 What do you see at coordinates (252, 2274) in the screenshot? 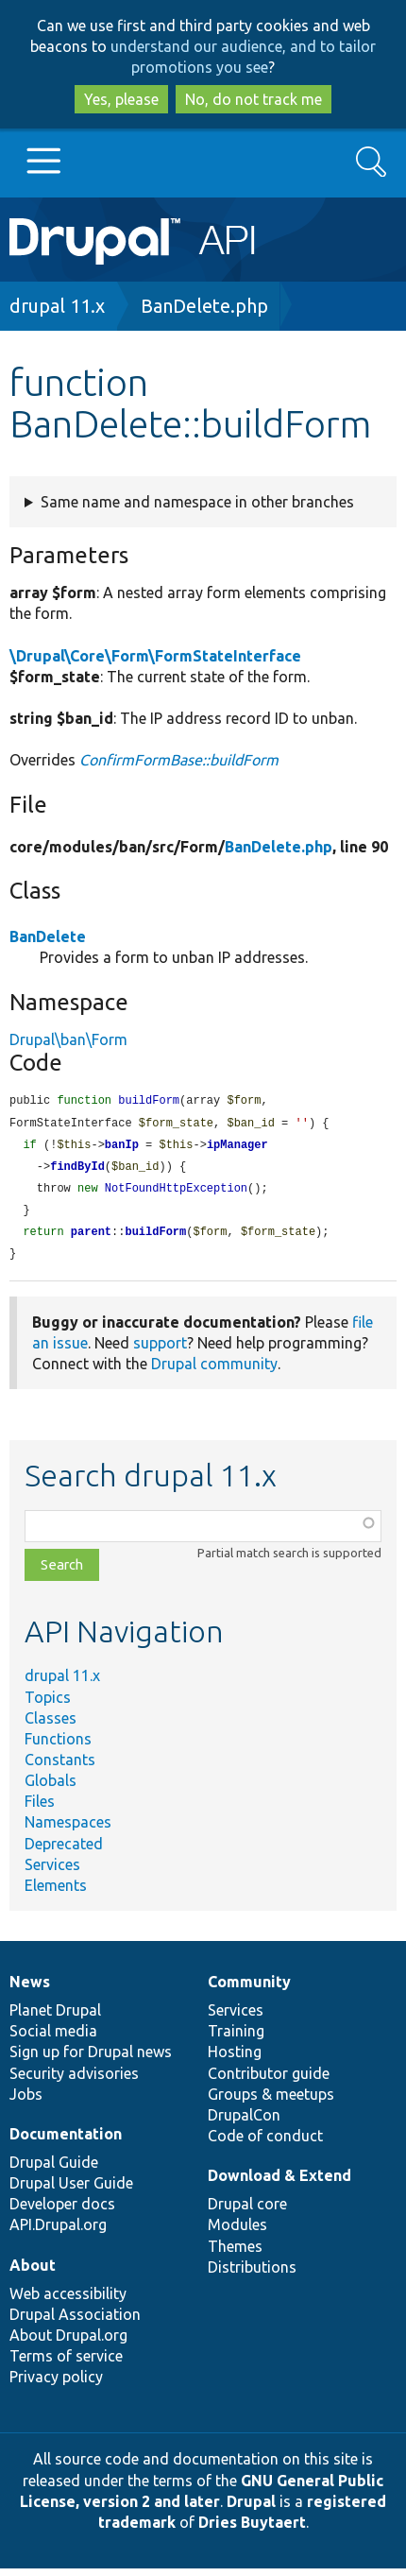
I see `Distributions` at bounding box center [252, 2274].